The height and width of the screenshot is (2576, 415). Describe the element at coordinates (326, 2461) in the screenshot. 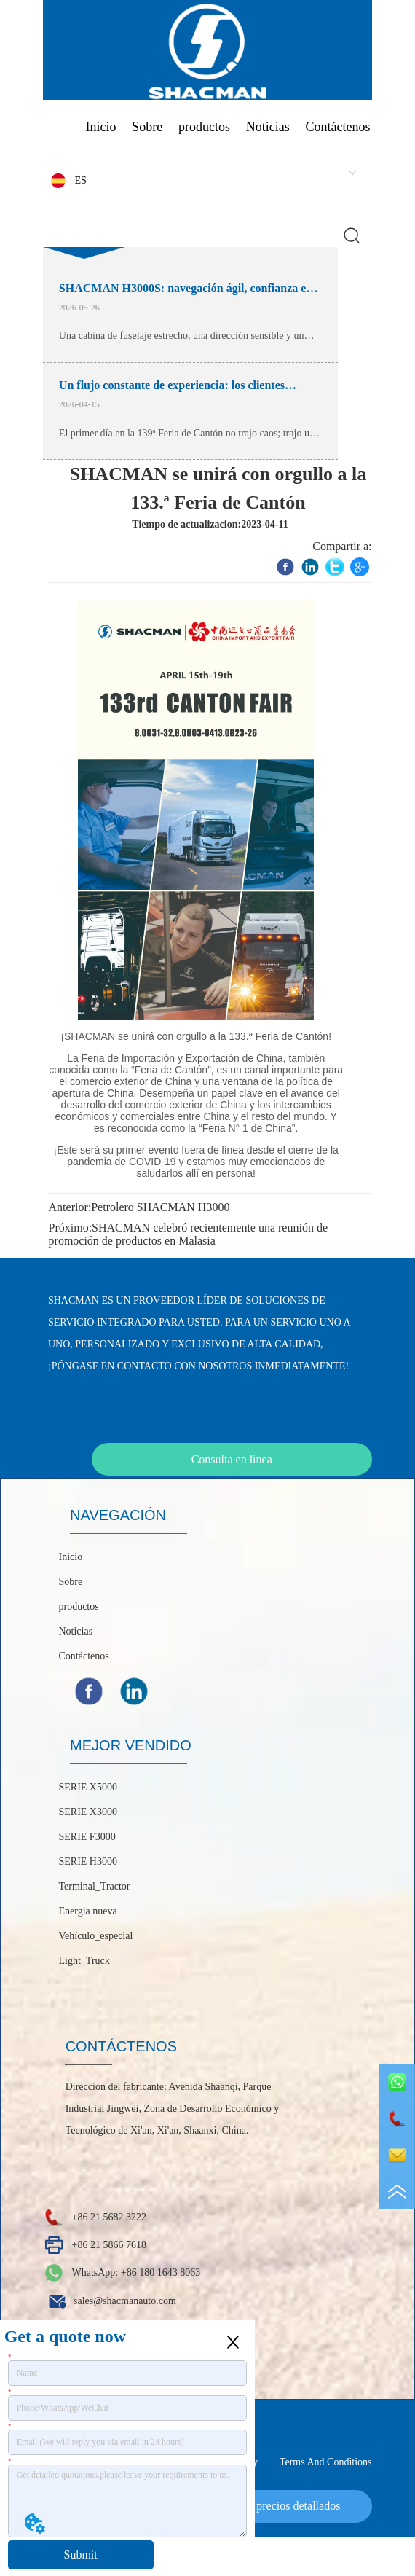

I see `Terms And Conditions` at that location.